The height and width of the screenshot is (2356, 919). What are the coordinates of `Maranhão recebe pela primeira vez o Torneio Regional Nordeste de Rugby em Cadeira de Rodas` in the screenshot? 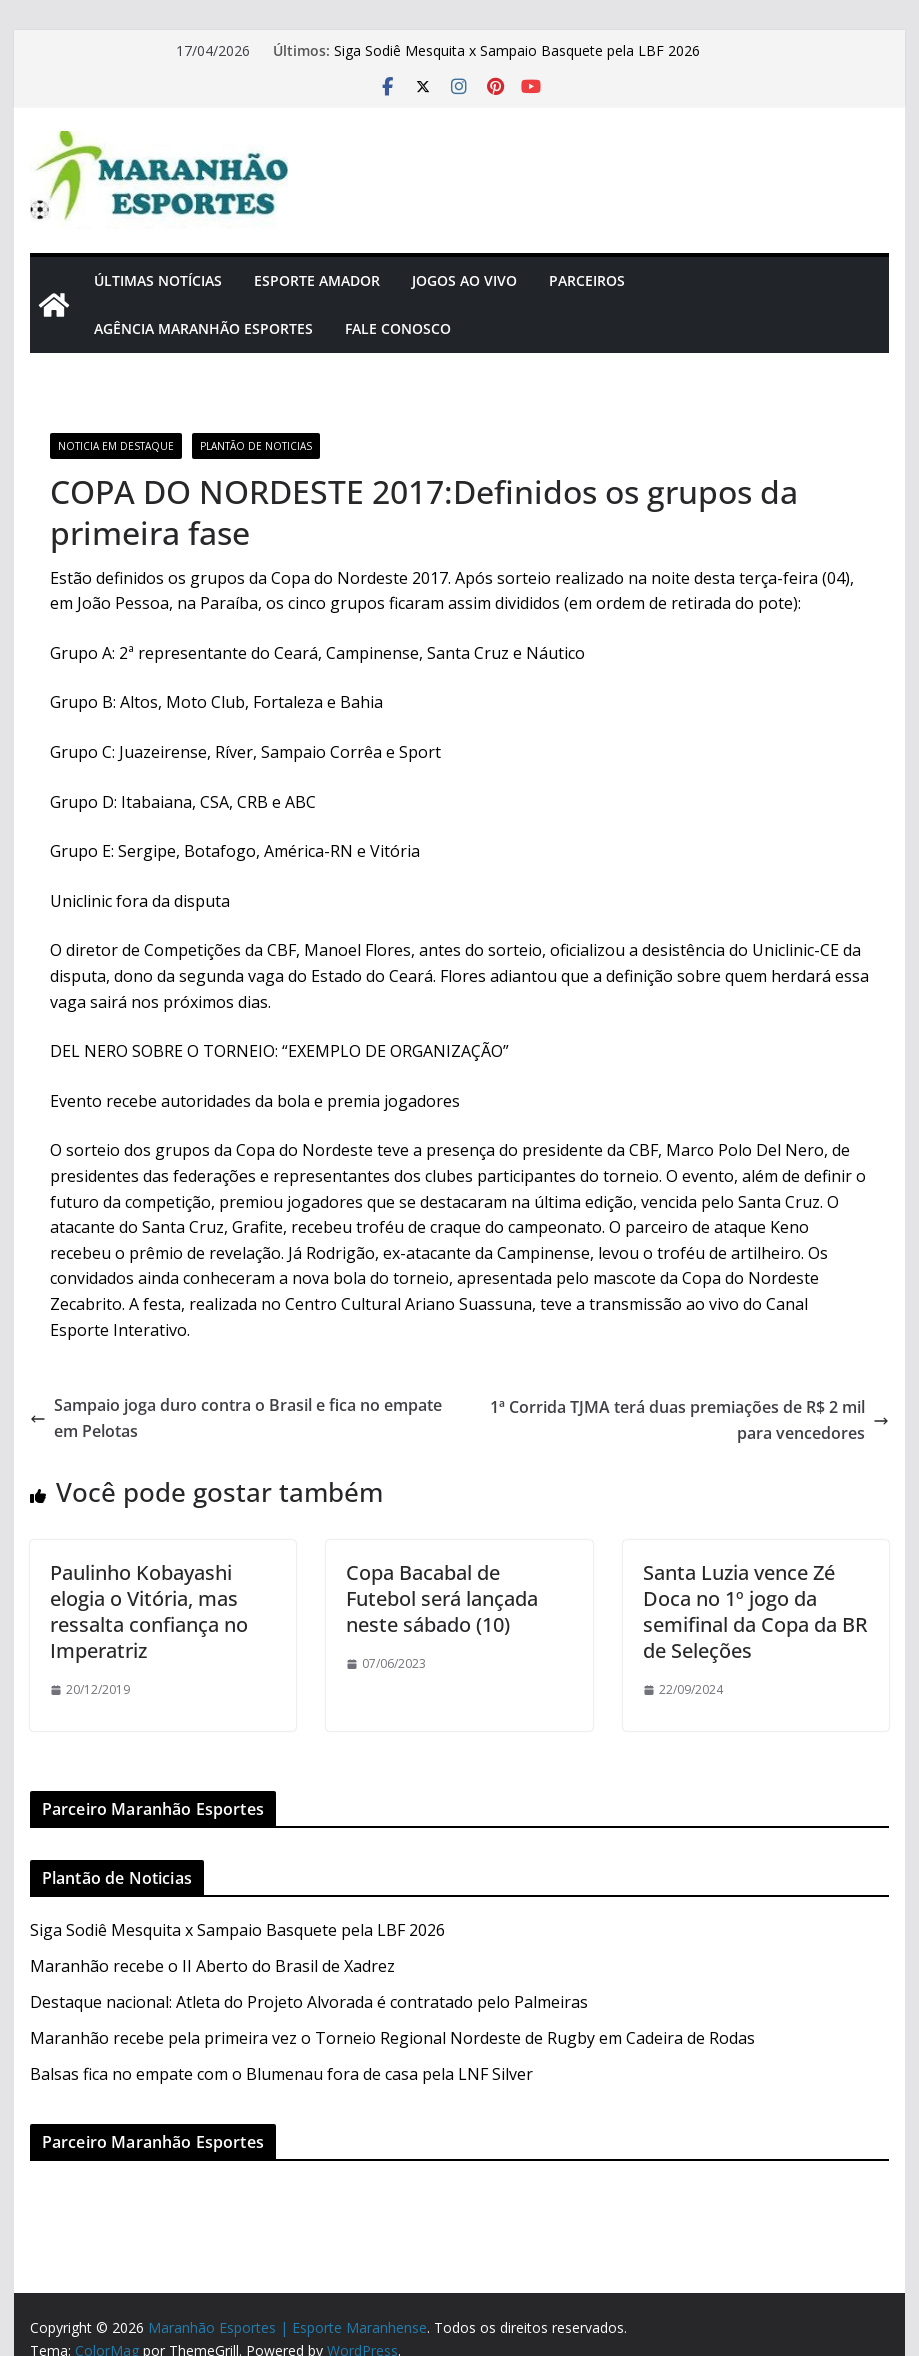 It's located at (392, 2038).